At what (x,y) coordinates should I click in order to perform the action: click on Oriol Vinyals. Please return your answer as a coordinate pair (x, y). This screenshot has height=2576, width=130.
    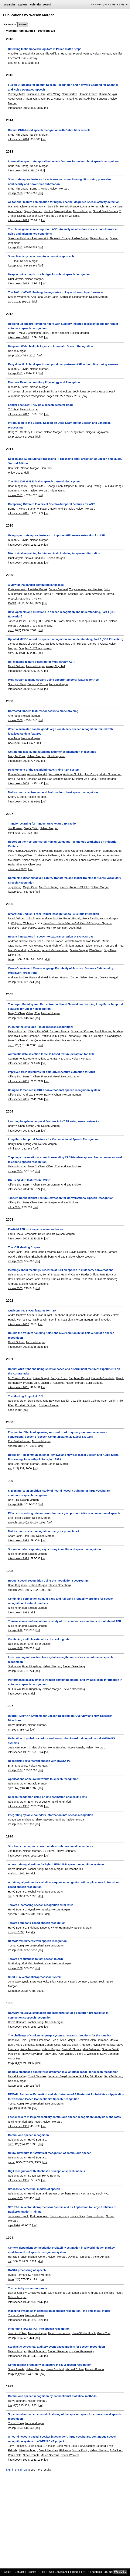
    Looking at the image, I should click on (15, 278).